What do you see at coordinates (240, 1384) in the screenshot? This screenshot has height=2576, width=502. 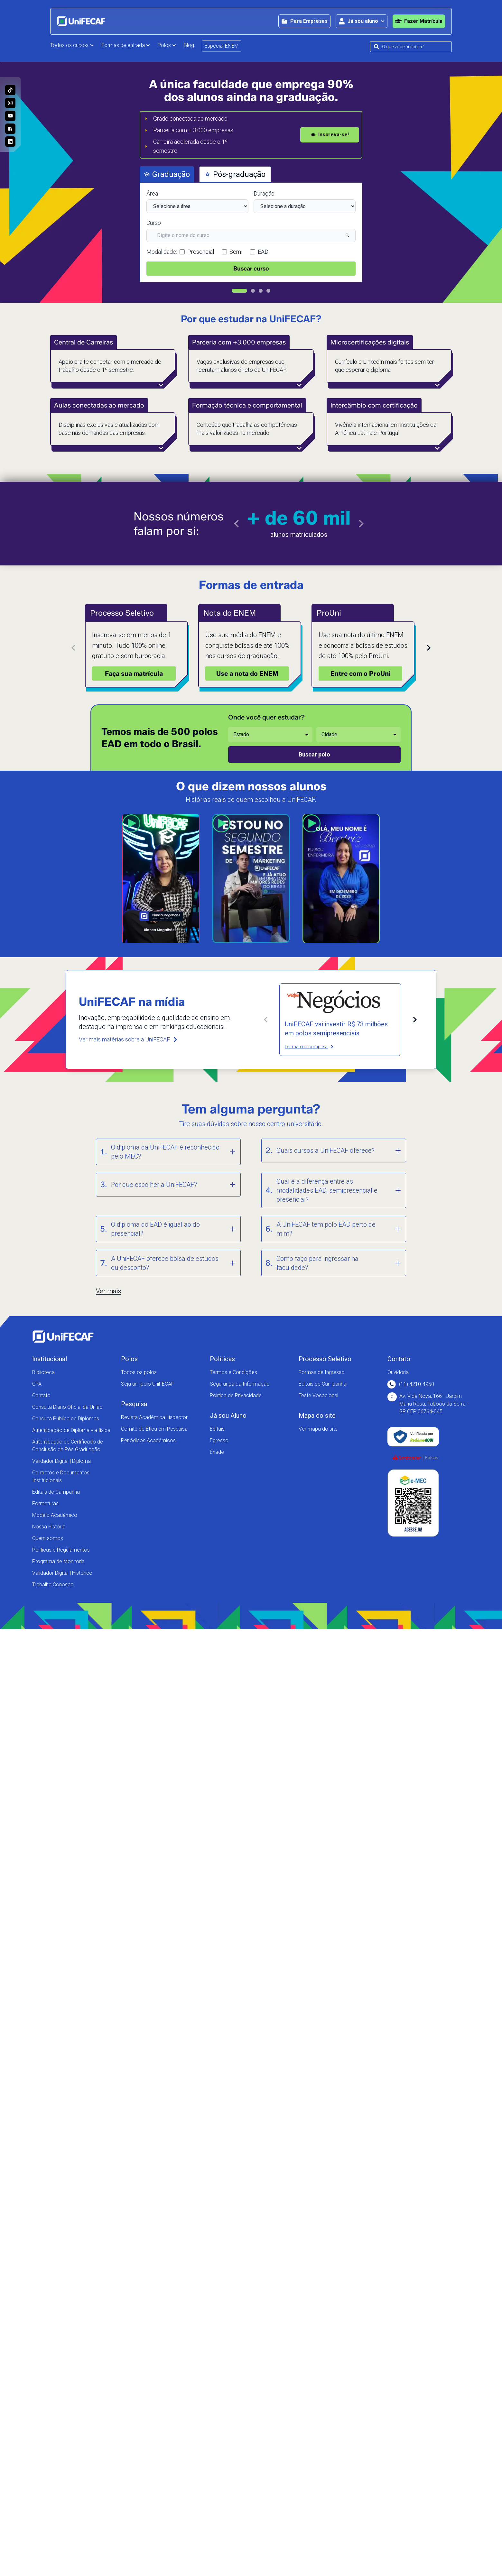 I see `Segurança da Informação` at bounding box center [240, 1384].